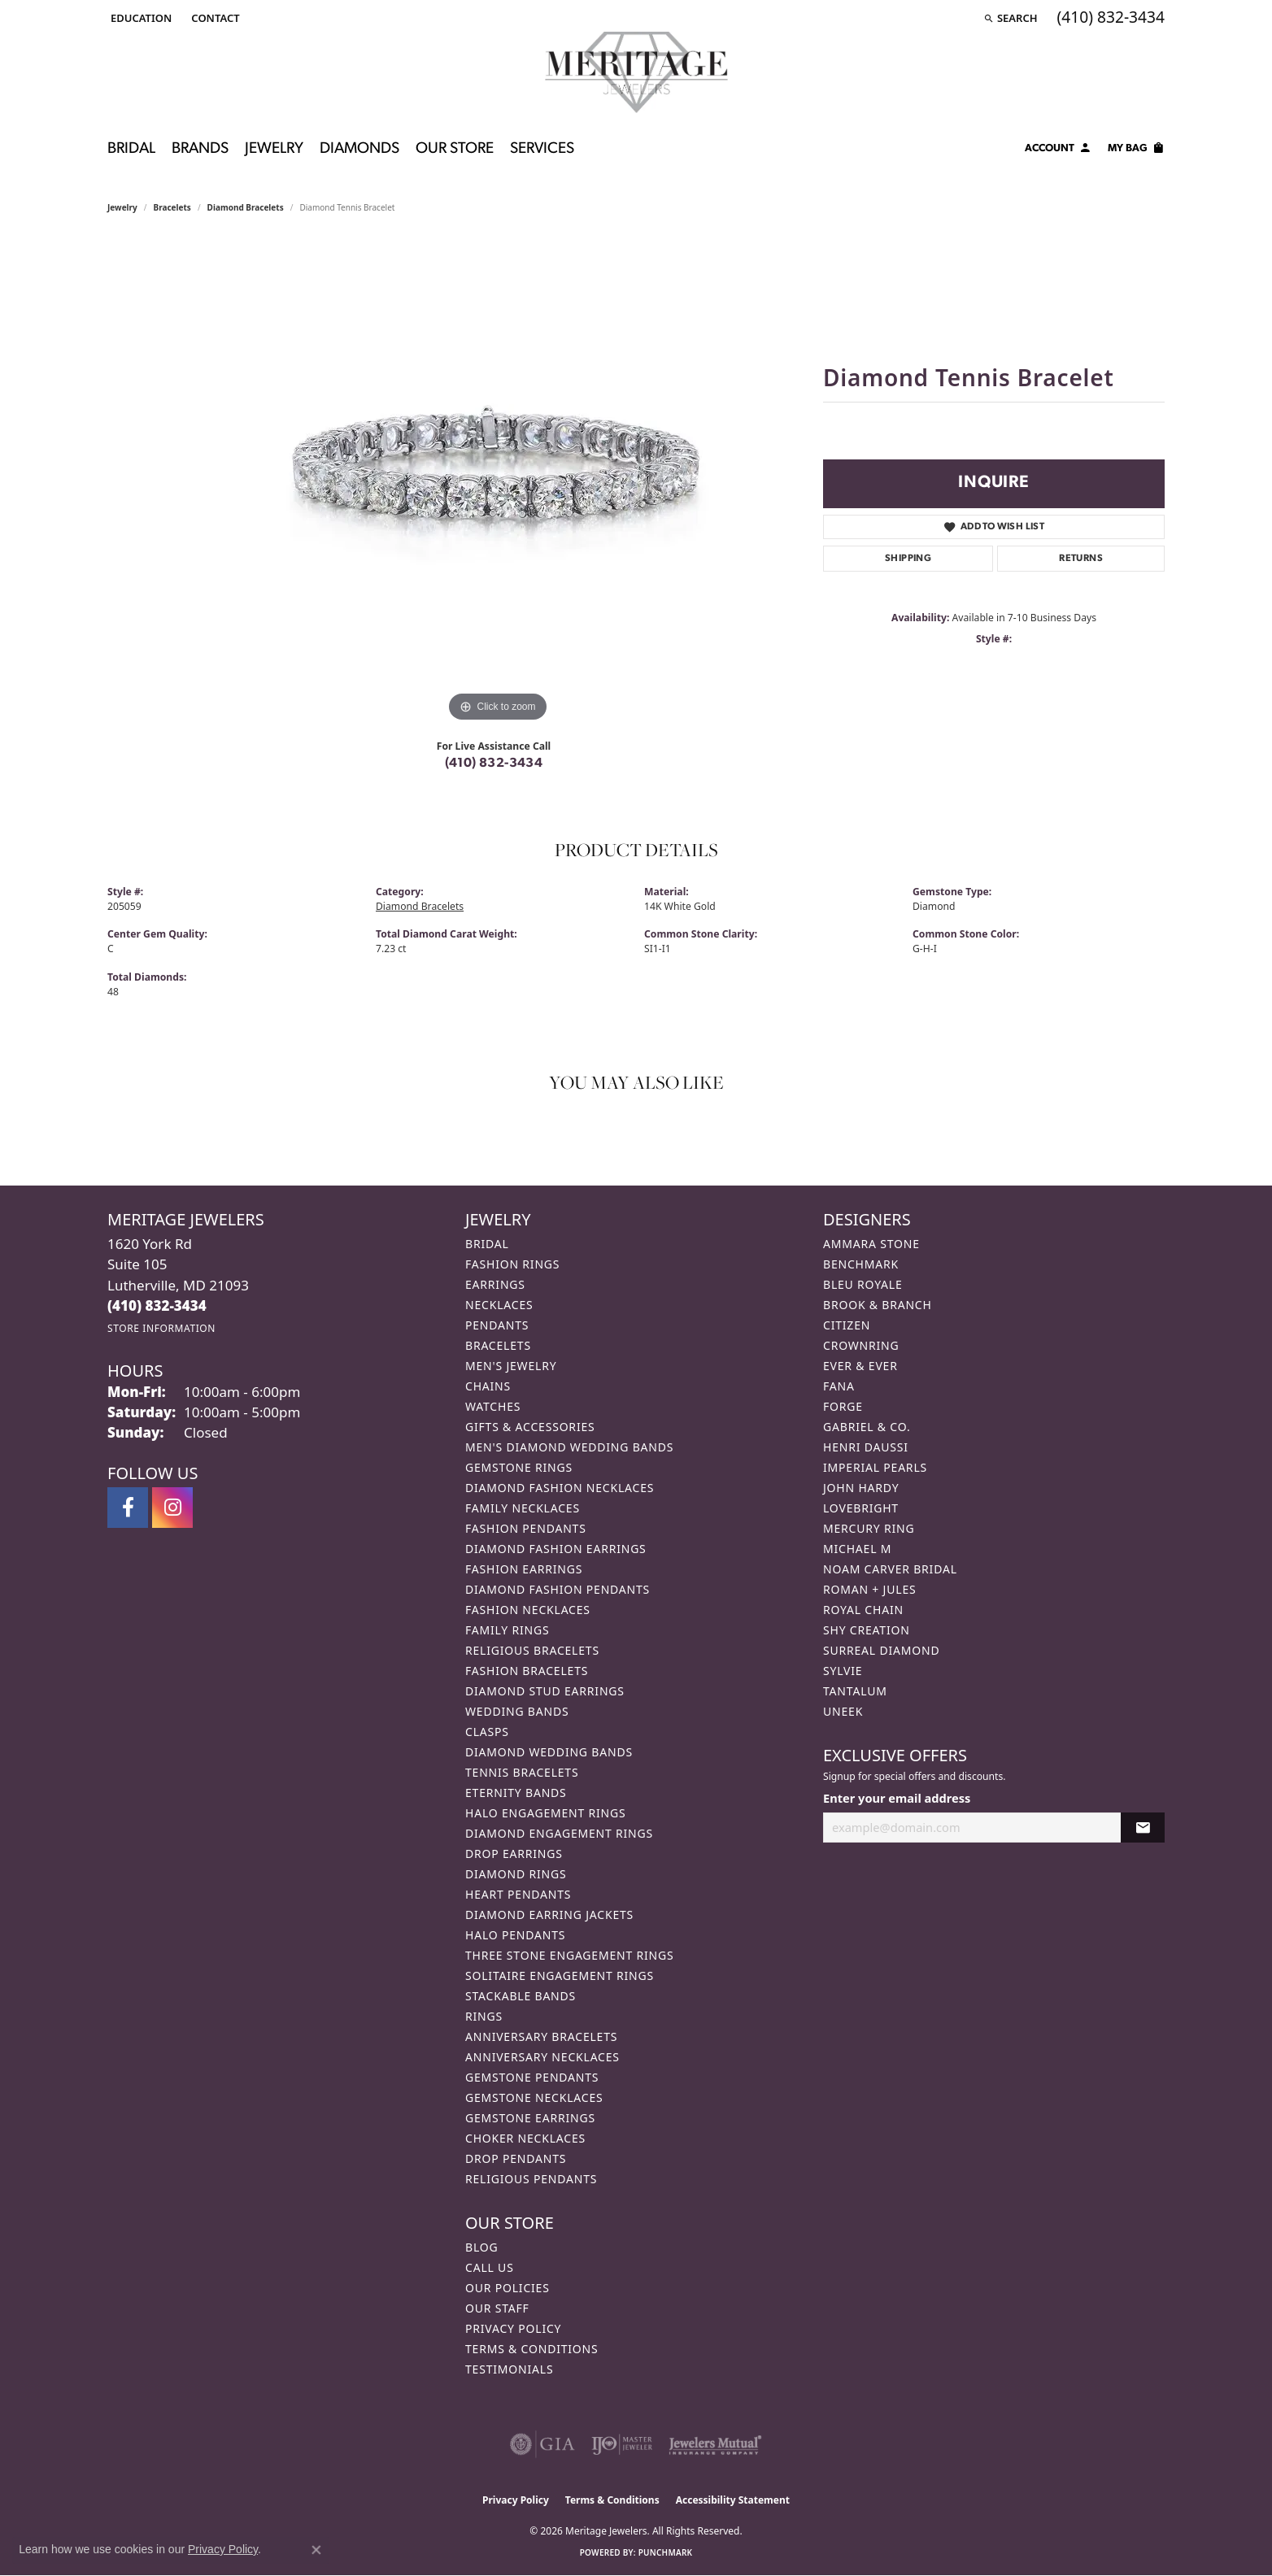 The width and height of the screenshot is (1272, 2576). What do you see at coordinates (523, 1569) in the screenshot?
I see `Fashion Earrings [menuitem]` at bounding box center [523, 1569].